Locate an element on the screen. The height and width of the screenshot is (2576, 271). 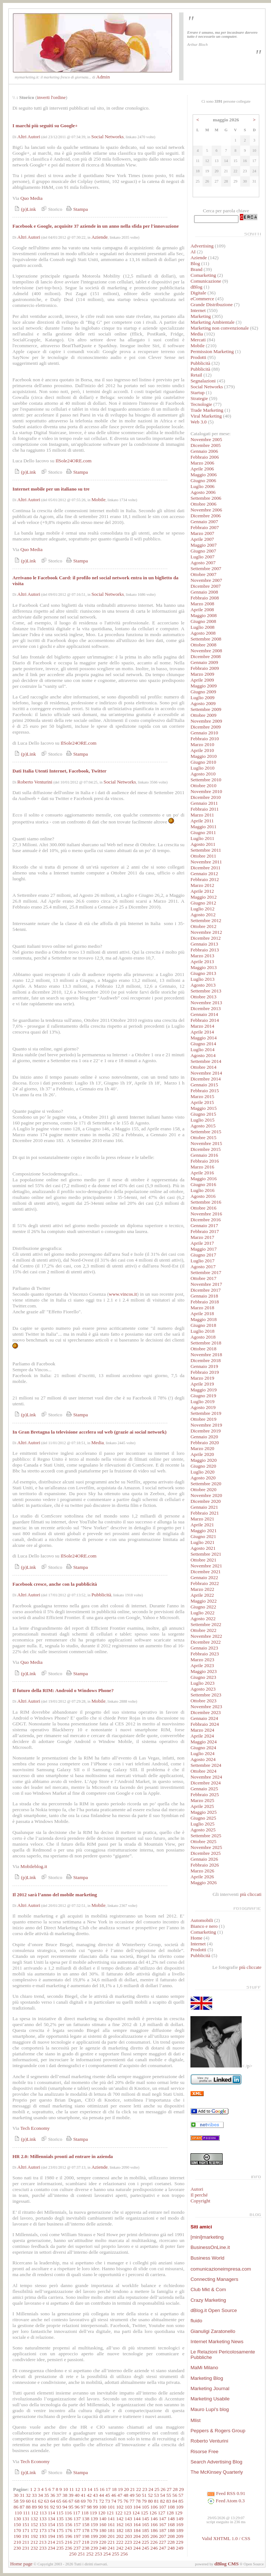
130 is located at coordinates (17, 2518).